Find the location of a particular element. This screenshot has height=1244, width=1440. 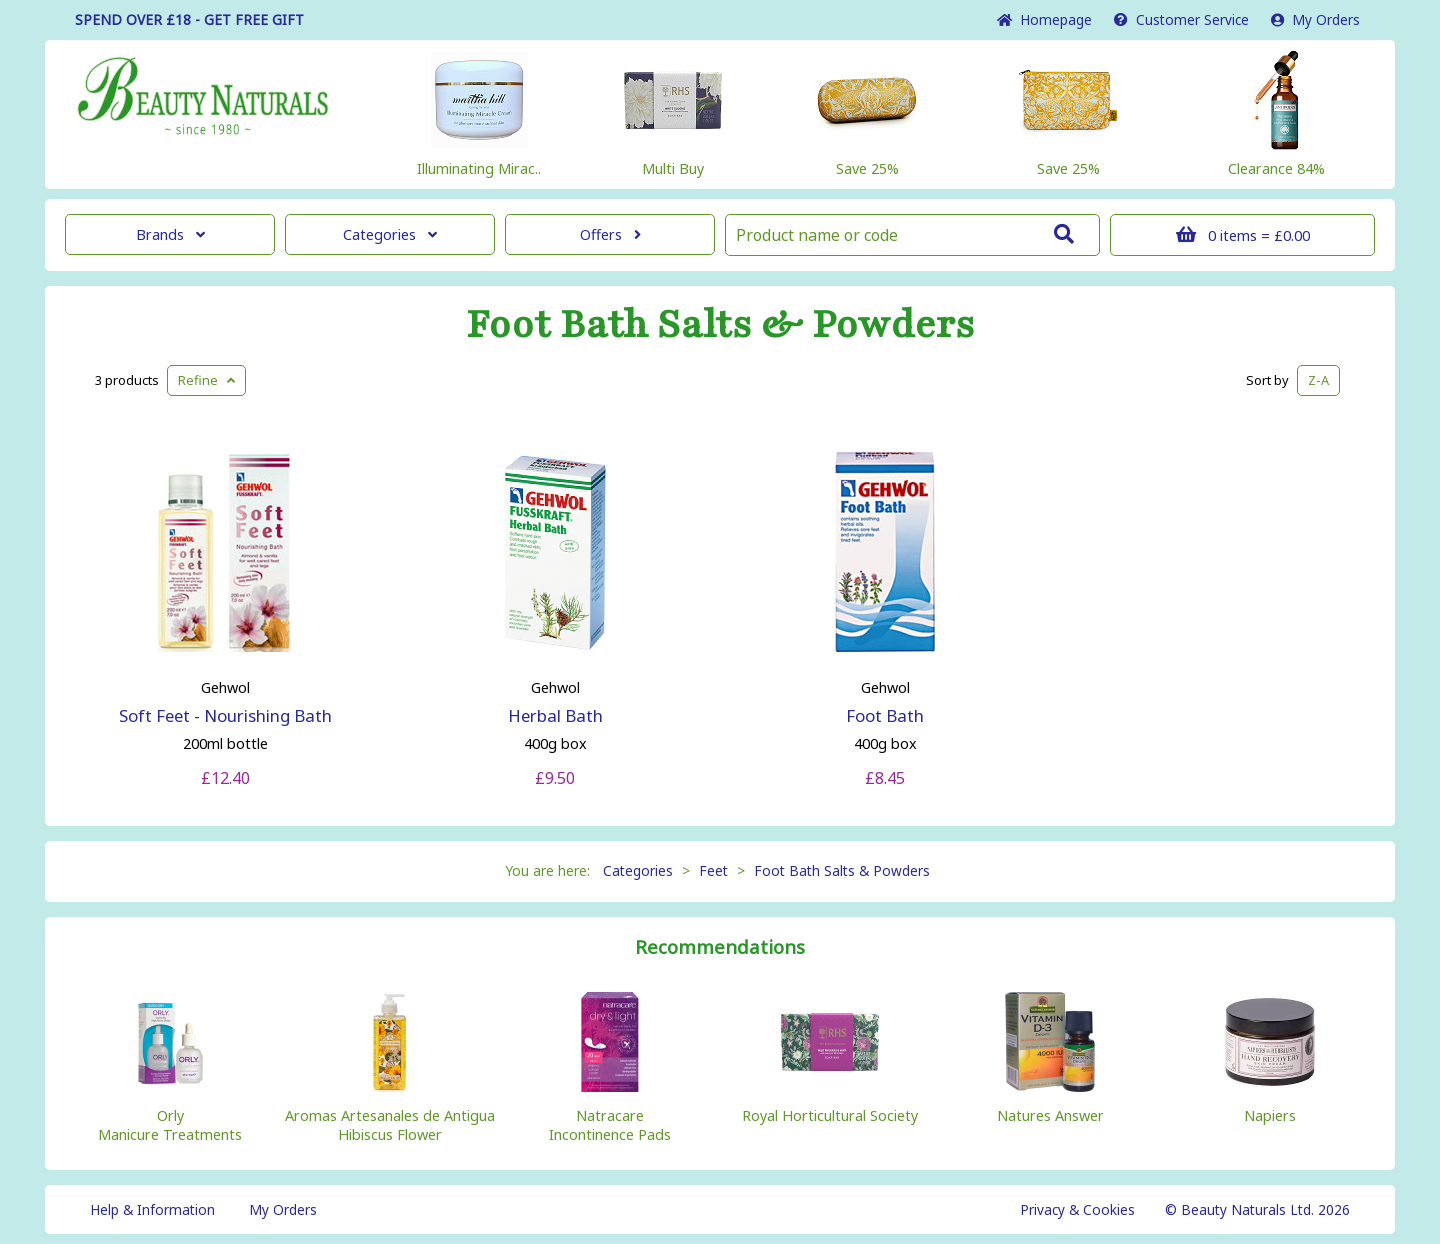

Categories is located at coordinates (390, 234).